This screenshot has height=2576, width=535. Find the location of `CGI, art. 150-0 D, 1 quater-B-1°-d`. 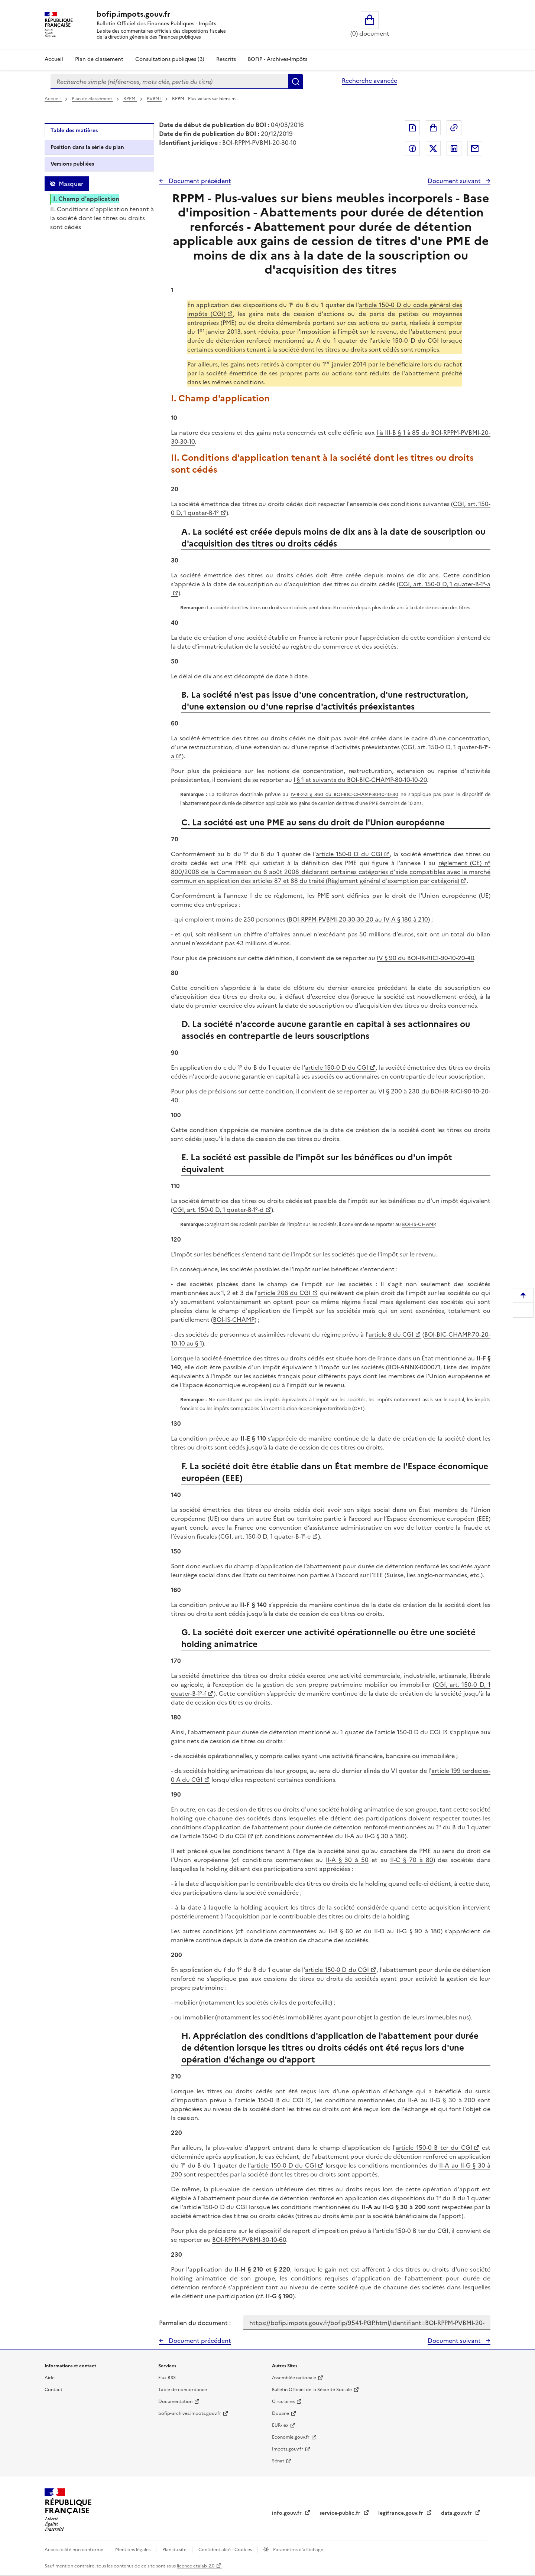

CGI, art. 150-0 D, 1 quater-B-1°-d is located at coordinates (218, 1209).